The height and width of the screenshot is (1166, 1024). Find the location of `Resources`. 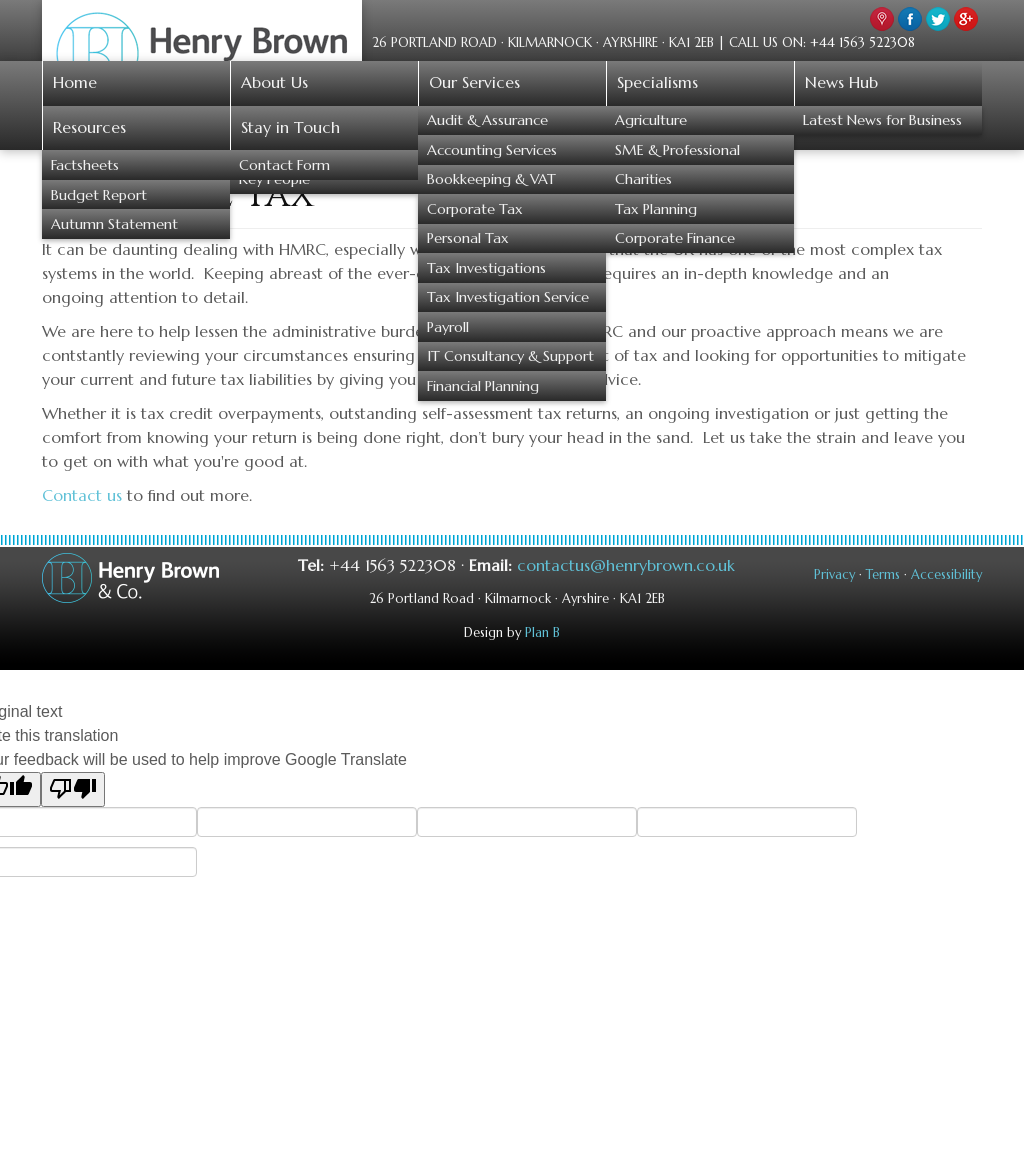

Resources is located at coordinates (89, 127).